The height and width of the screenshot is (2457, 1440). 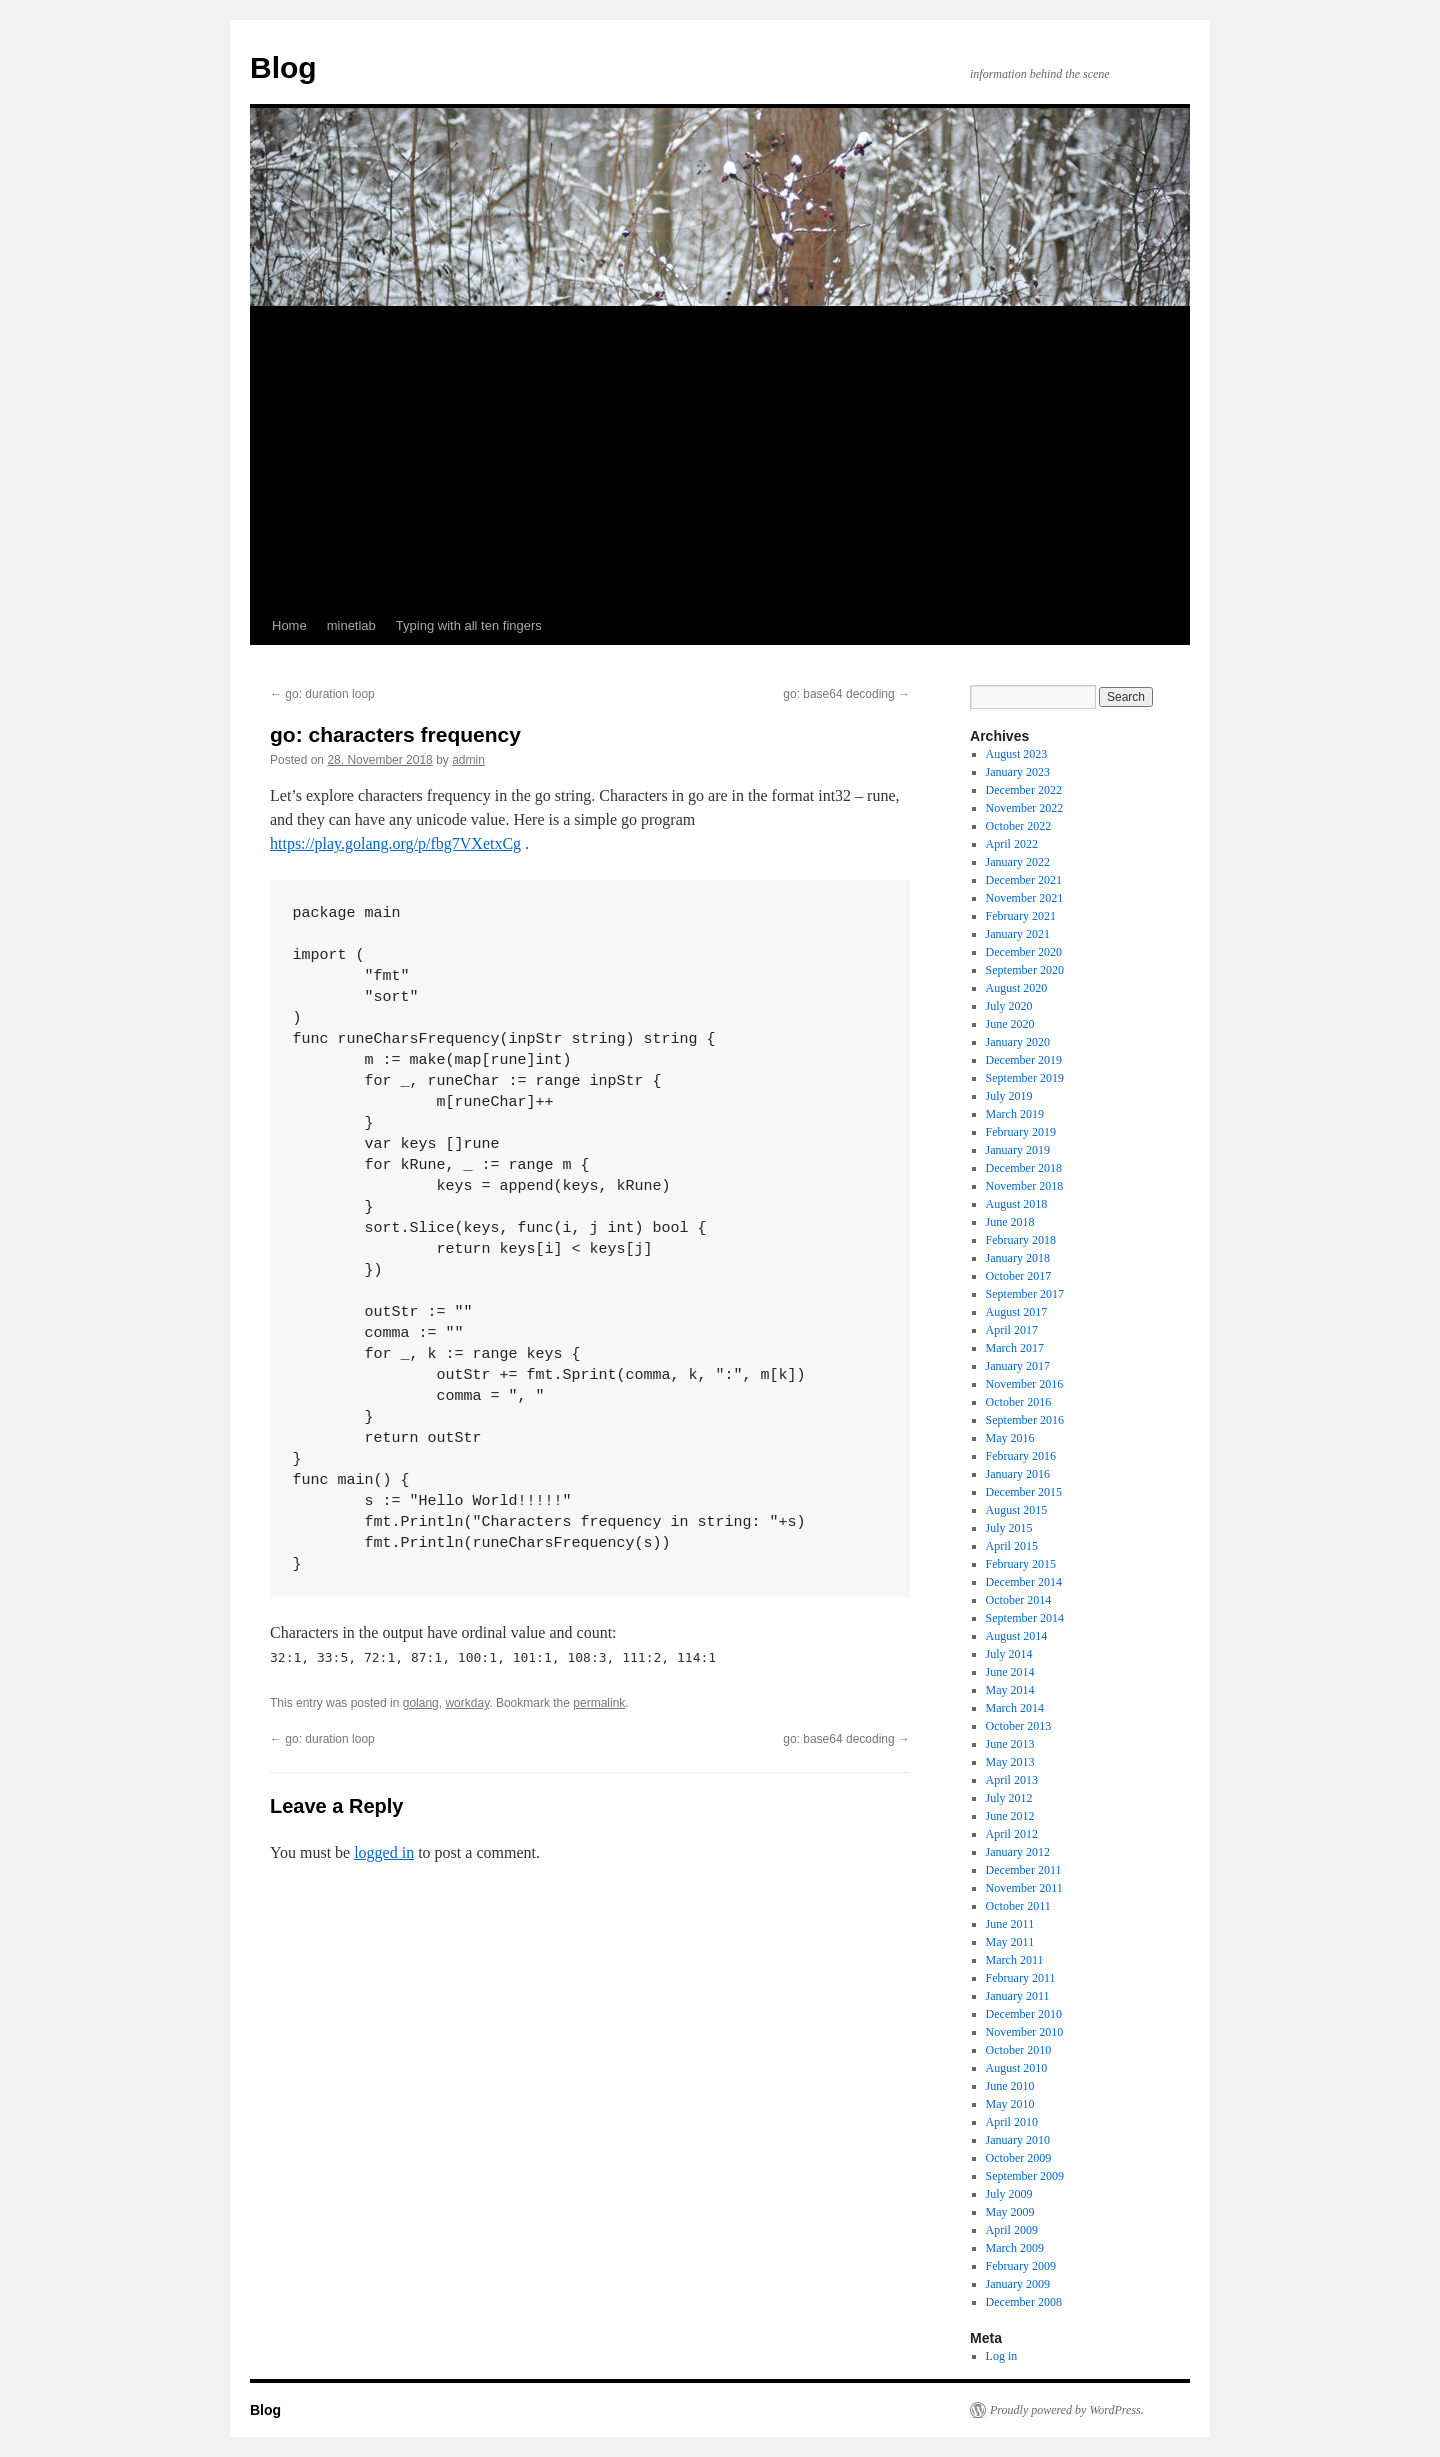 I want to click on October 2016, so click(x=1019, y=1402).